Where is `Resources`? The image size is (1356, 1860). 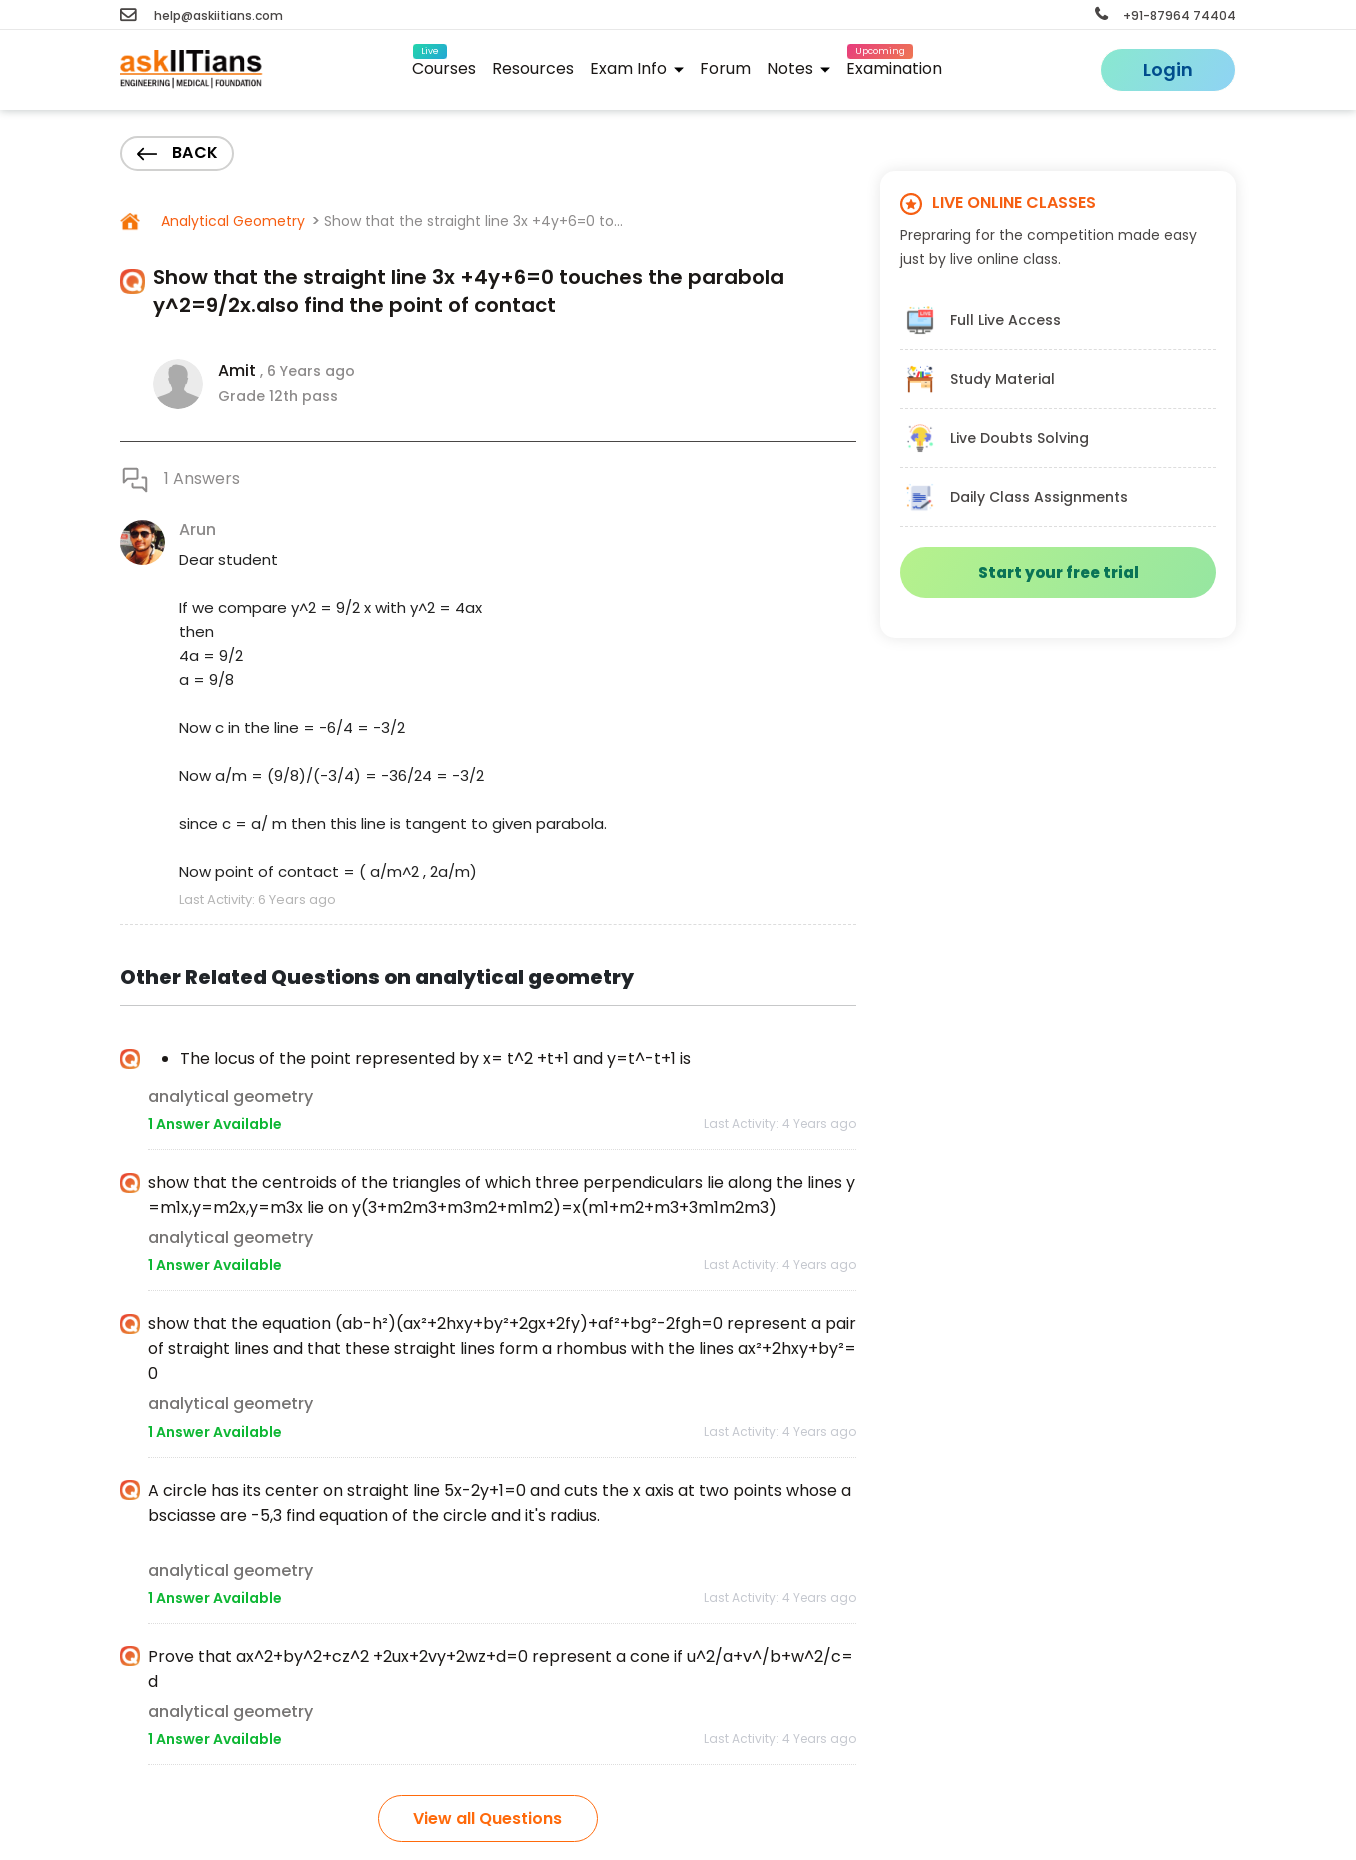 Resources is located at coordinates (533, 68).